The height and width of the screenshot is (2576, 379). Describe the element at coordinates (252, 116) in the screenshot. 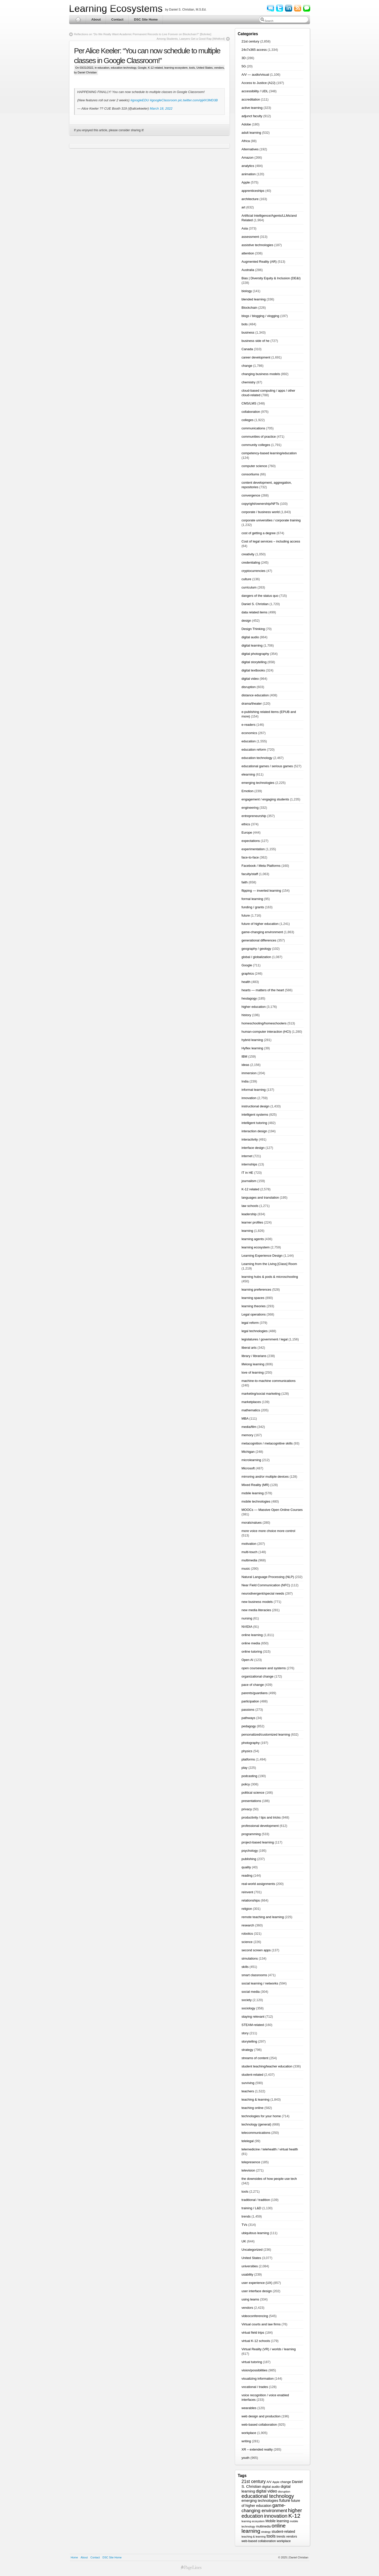

I see `adjunct faculty` at that location.